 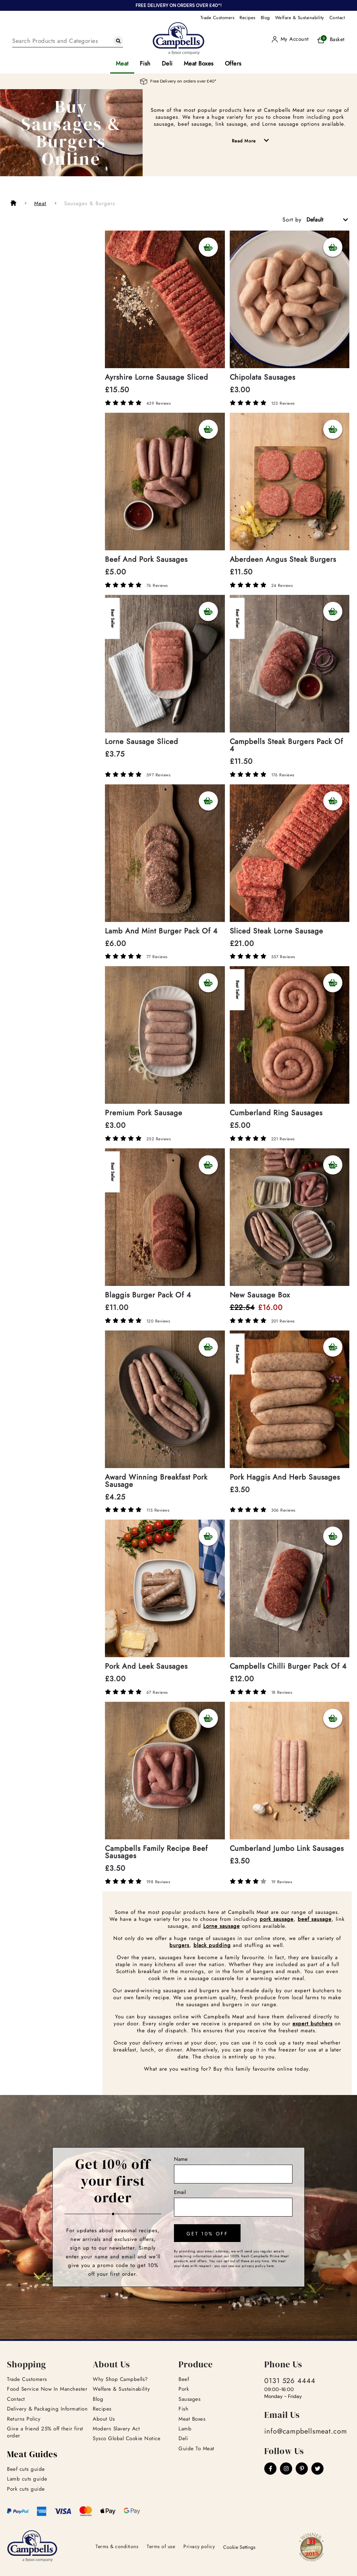 I want to click on [Pinterest], so click(x=302, y=2469).